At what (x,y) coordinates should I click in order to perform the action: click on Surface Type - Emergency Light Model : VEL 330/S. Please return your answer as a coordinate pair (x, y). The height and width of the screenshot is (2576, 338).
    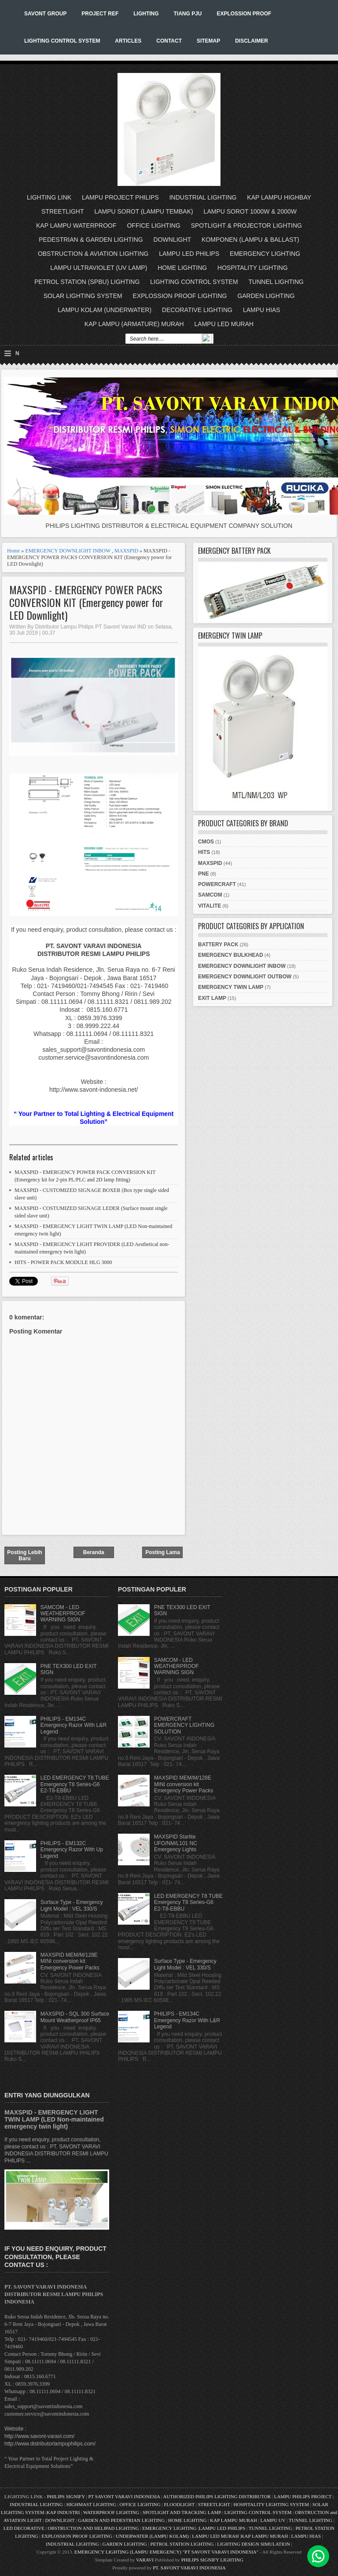
    Looking at the image, I should click on (71, 1905).